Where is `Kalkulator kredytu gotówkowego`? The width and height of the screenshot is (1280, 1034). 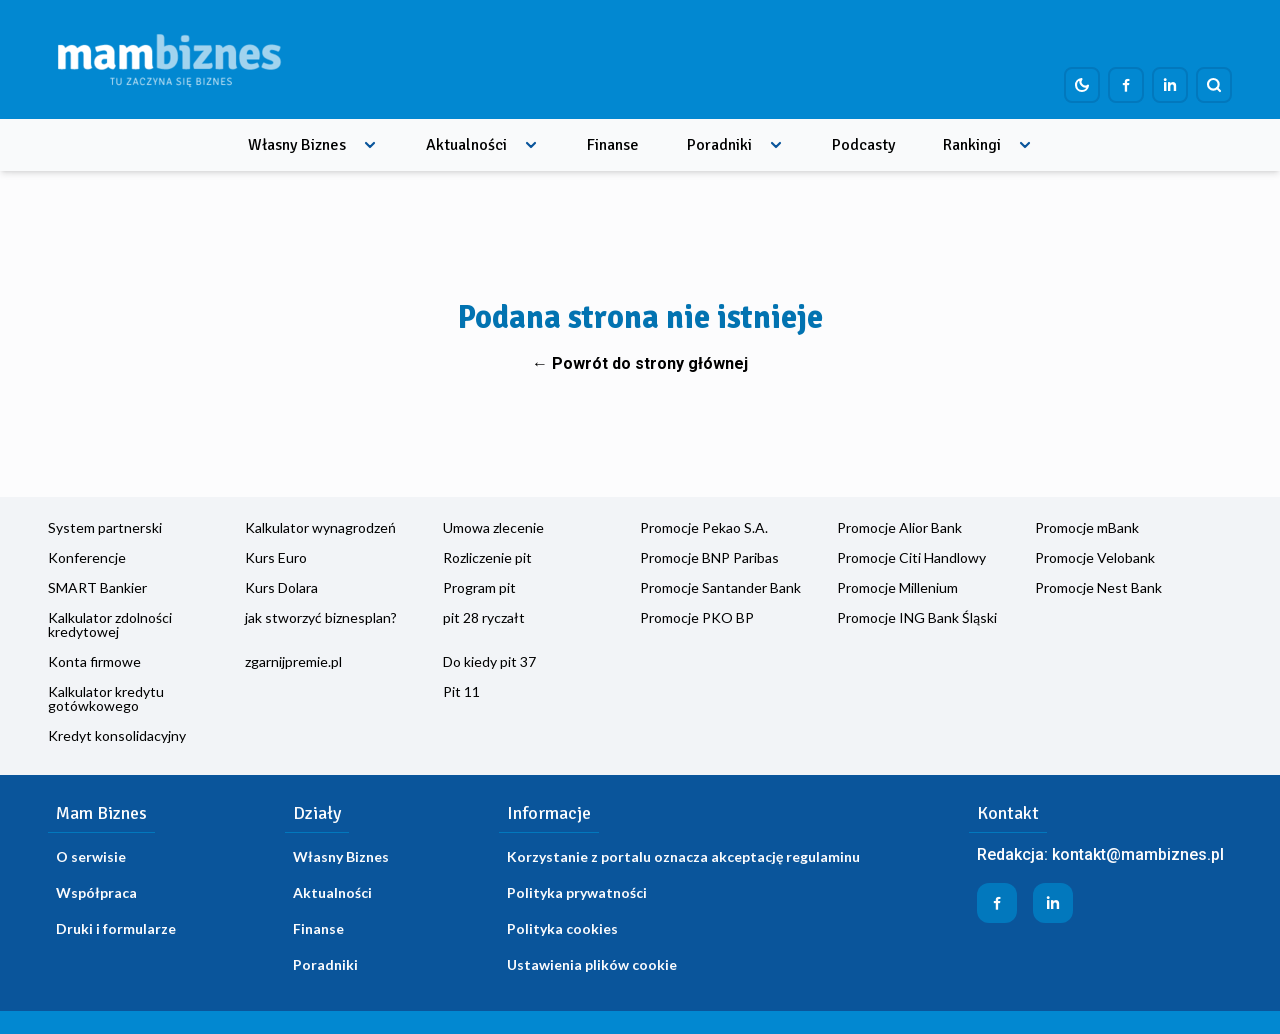
Kalkulator kredytu gotówkowego is located at coordinates (106, 698).